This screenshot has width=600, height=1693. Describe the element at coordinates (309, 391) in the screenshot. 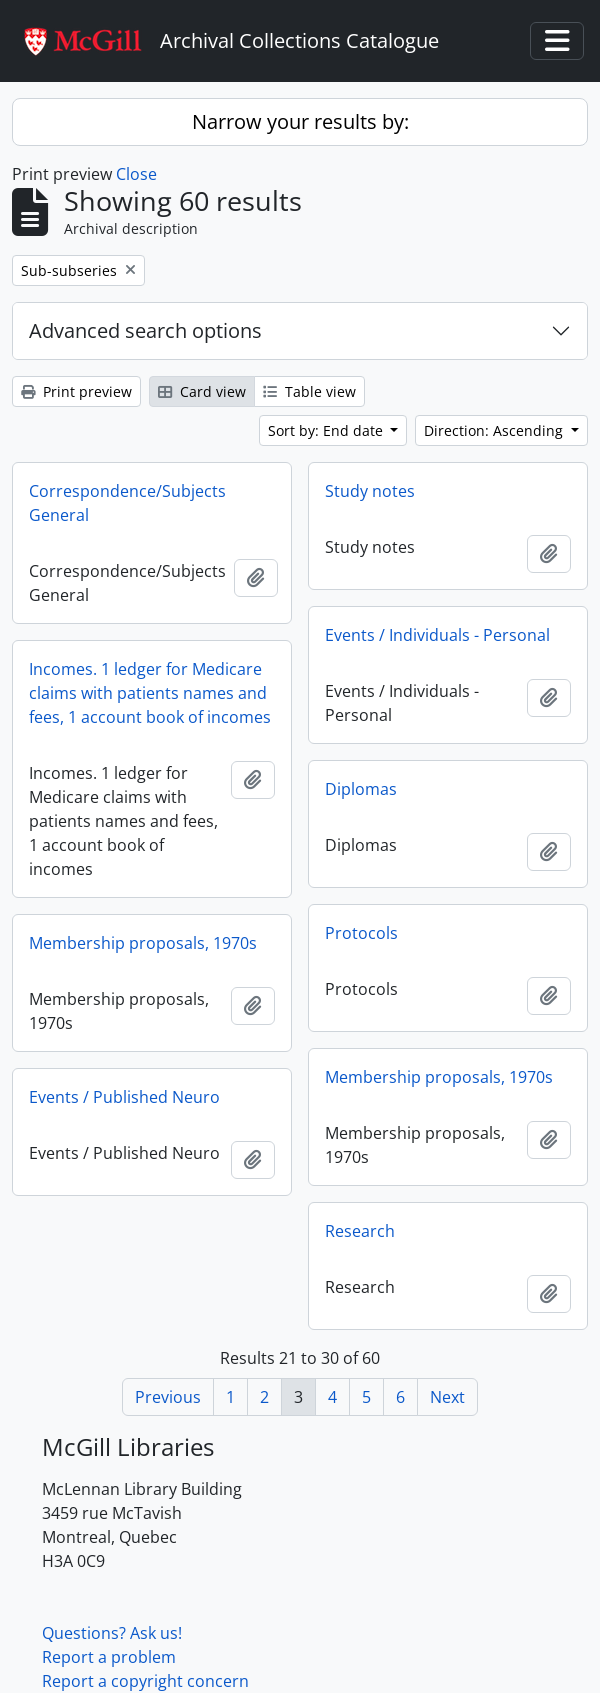

I see `Table view` at that location.